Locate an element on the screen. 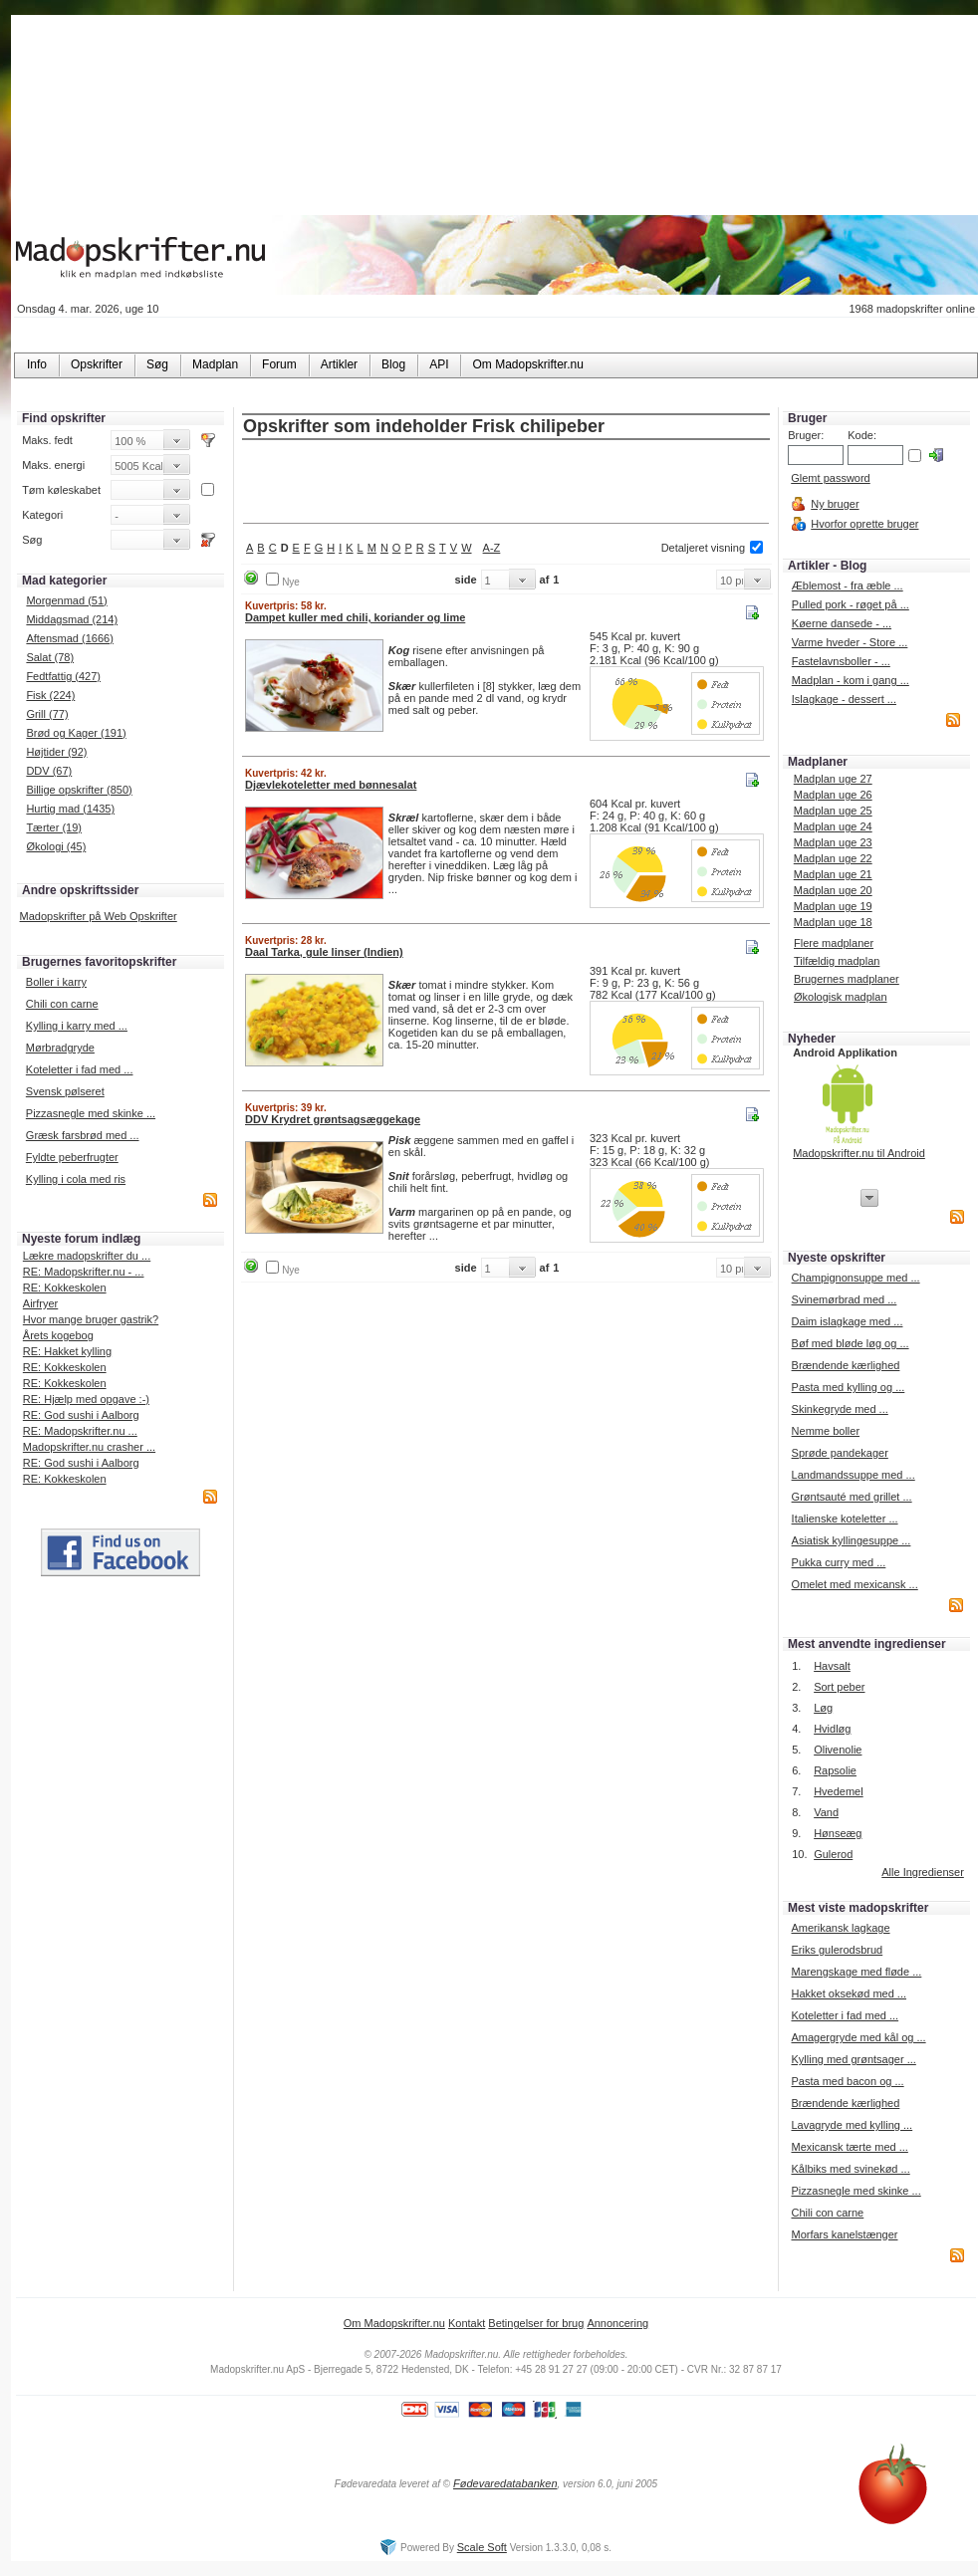 The width and height of the screenshot is (978, 2576). Aftensmad (1666) is located at coordinates (69, 638).